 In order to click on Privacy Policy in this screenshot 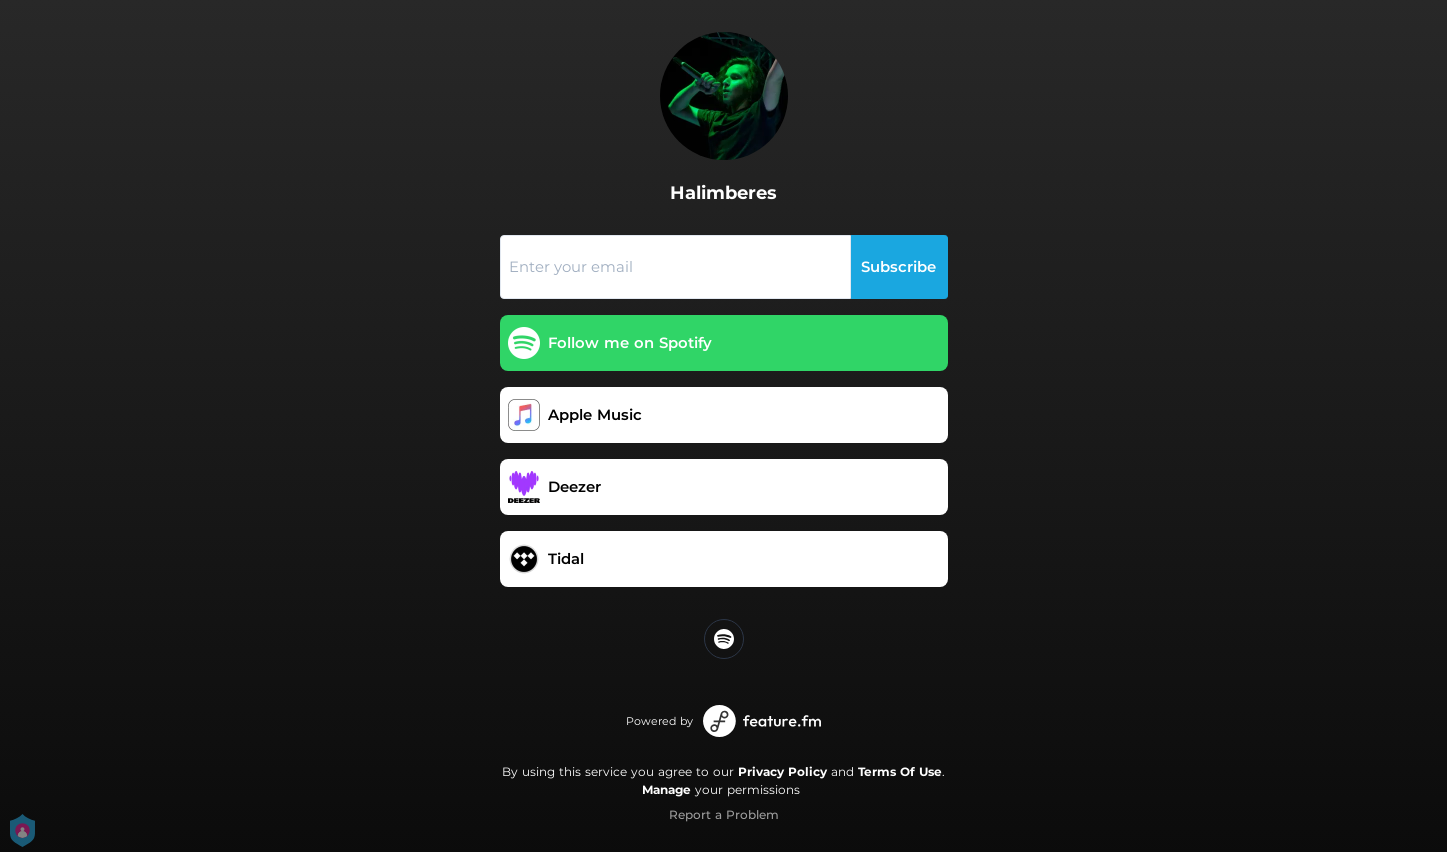, I will do `click(782, 771)`.